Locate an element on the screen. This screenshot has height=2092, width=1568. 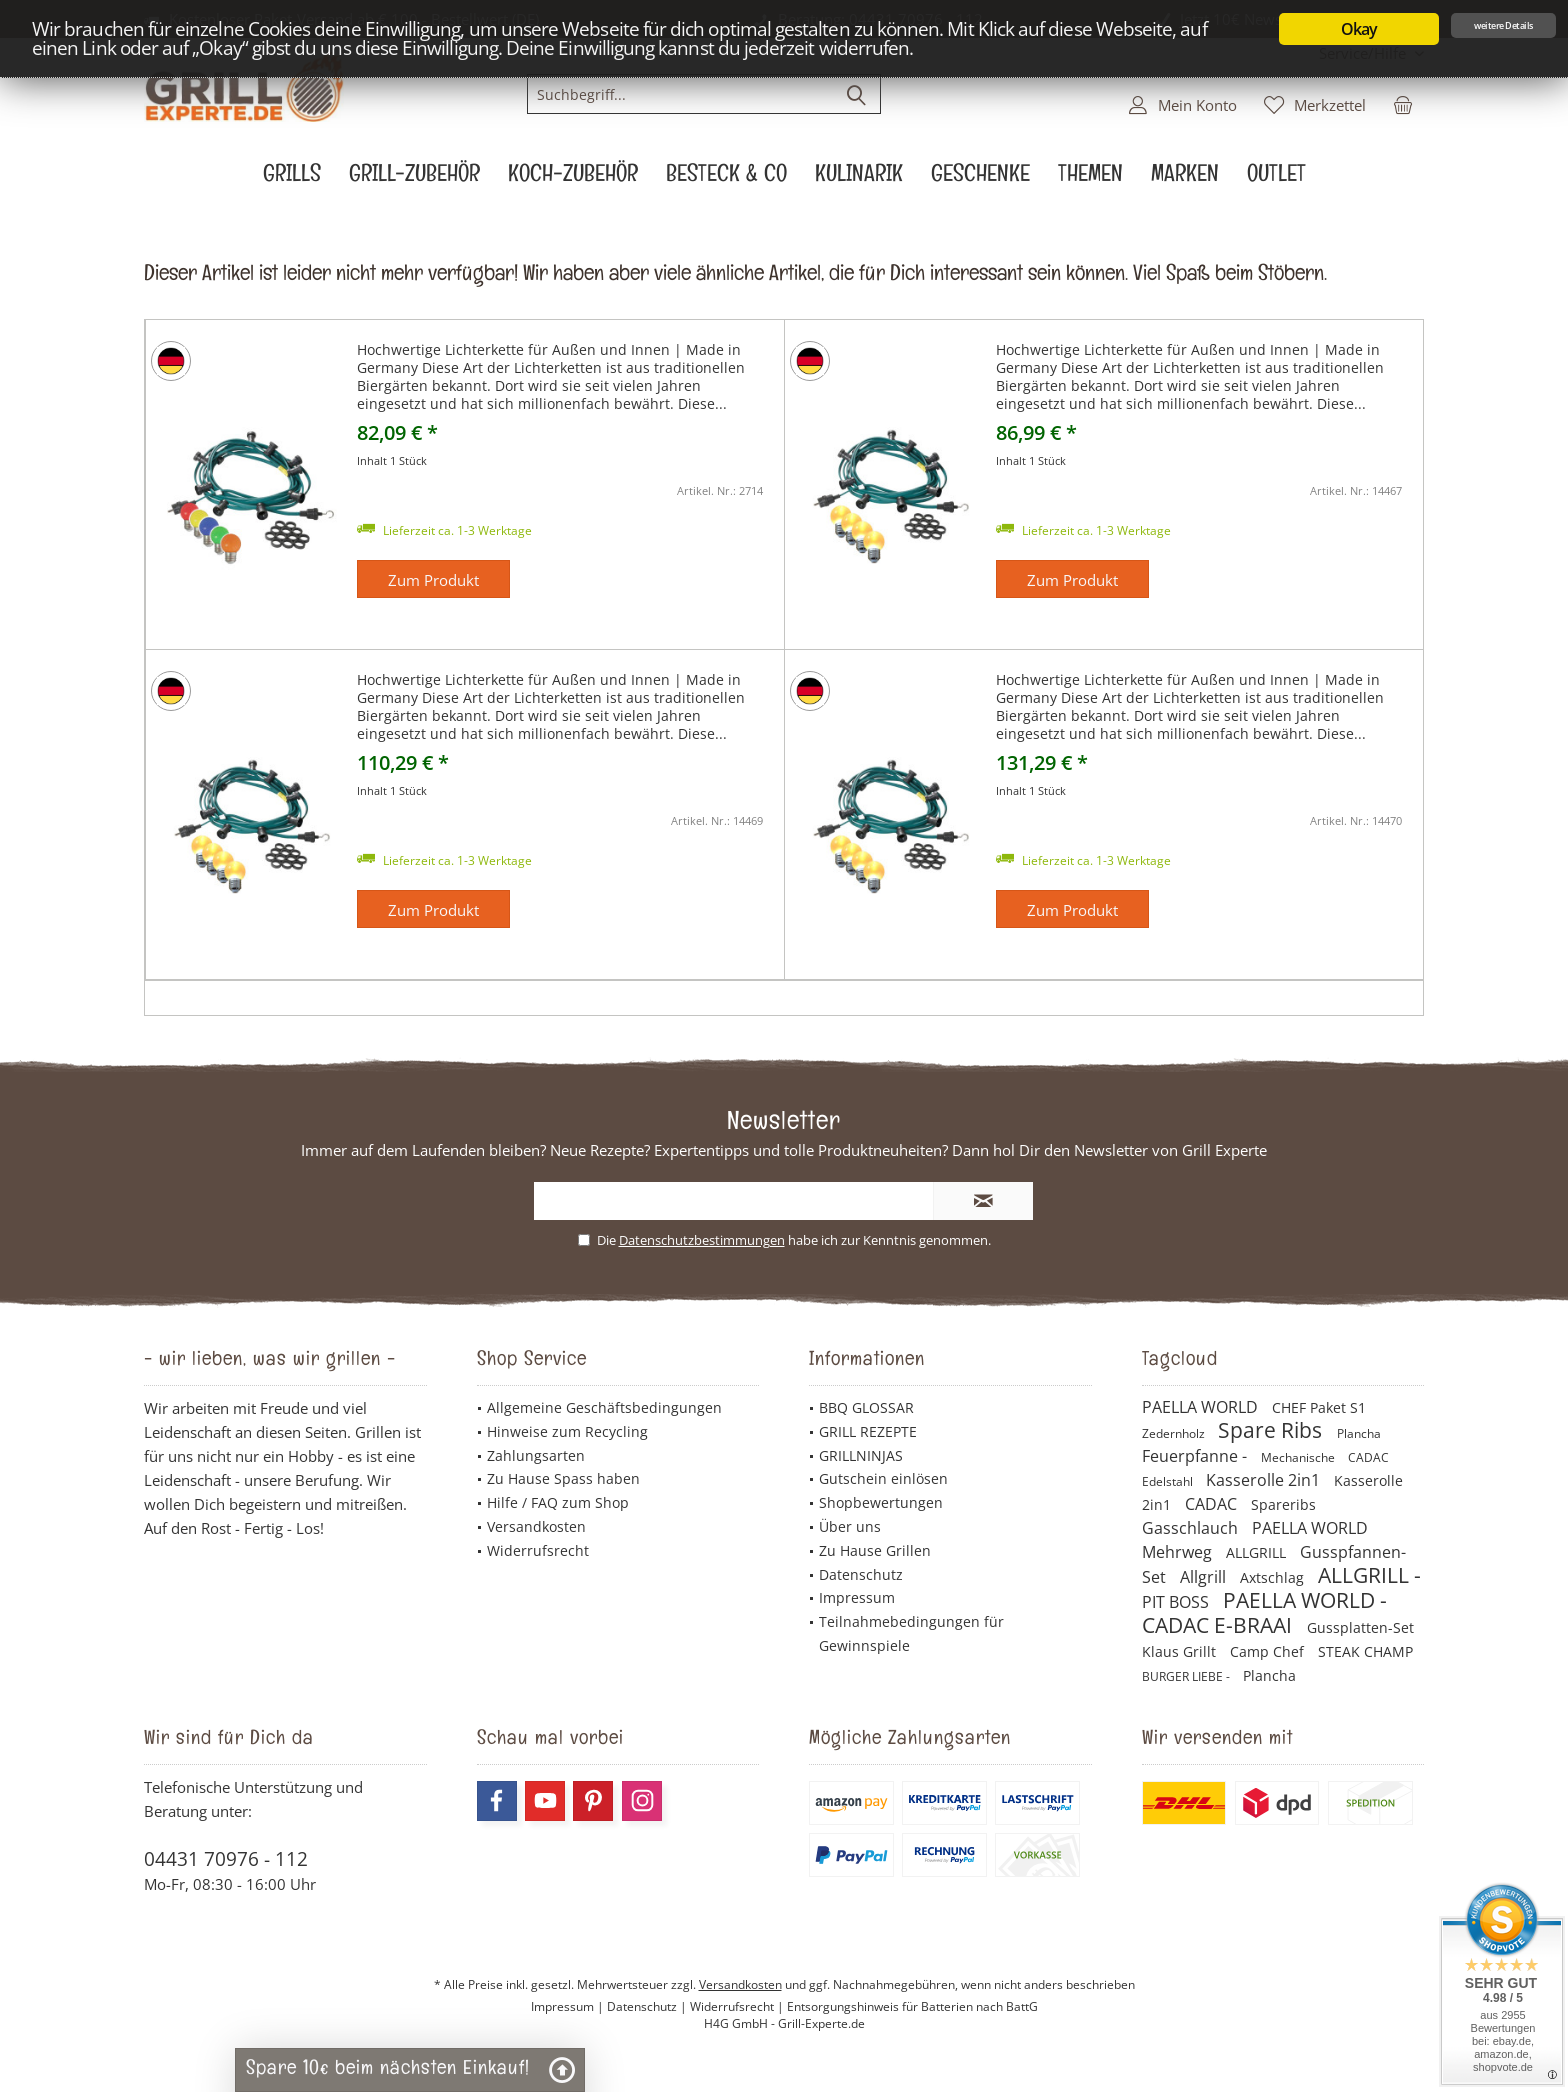
CHEF Paket S1 is located at coordinates (1319, 1407).